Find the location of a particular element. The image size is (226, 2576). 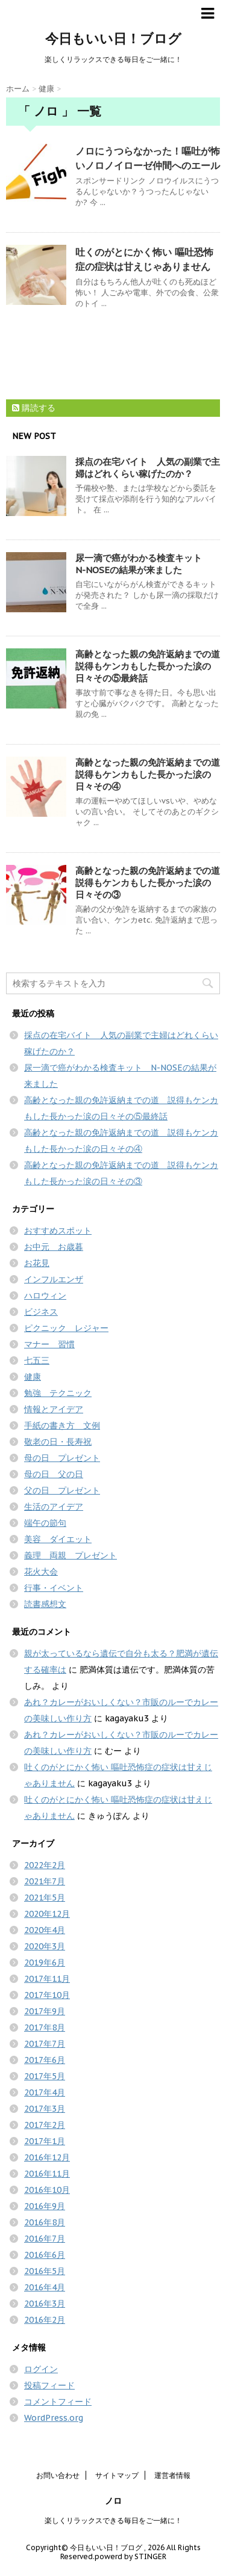

ピクニック レジャー is located at coordinates (66, 1328).